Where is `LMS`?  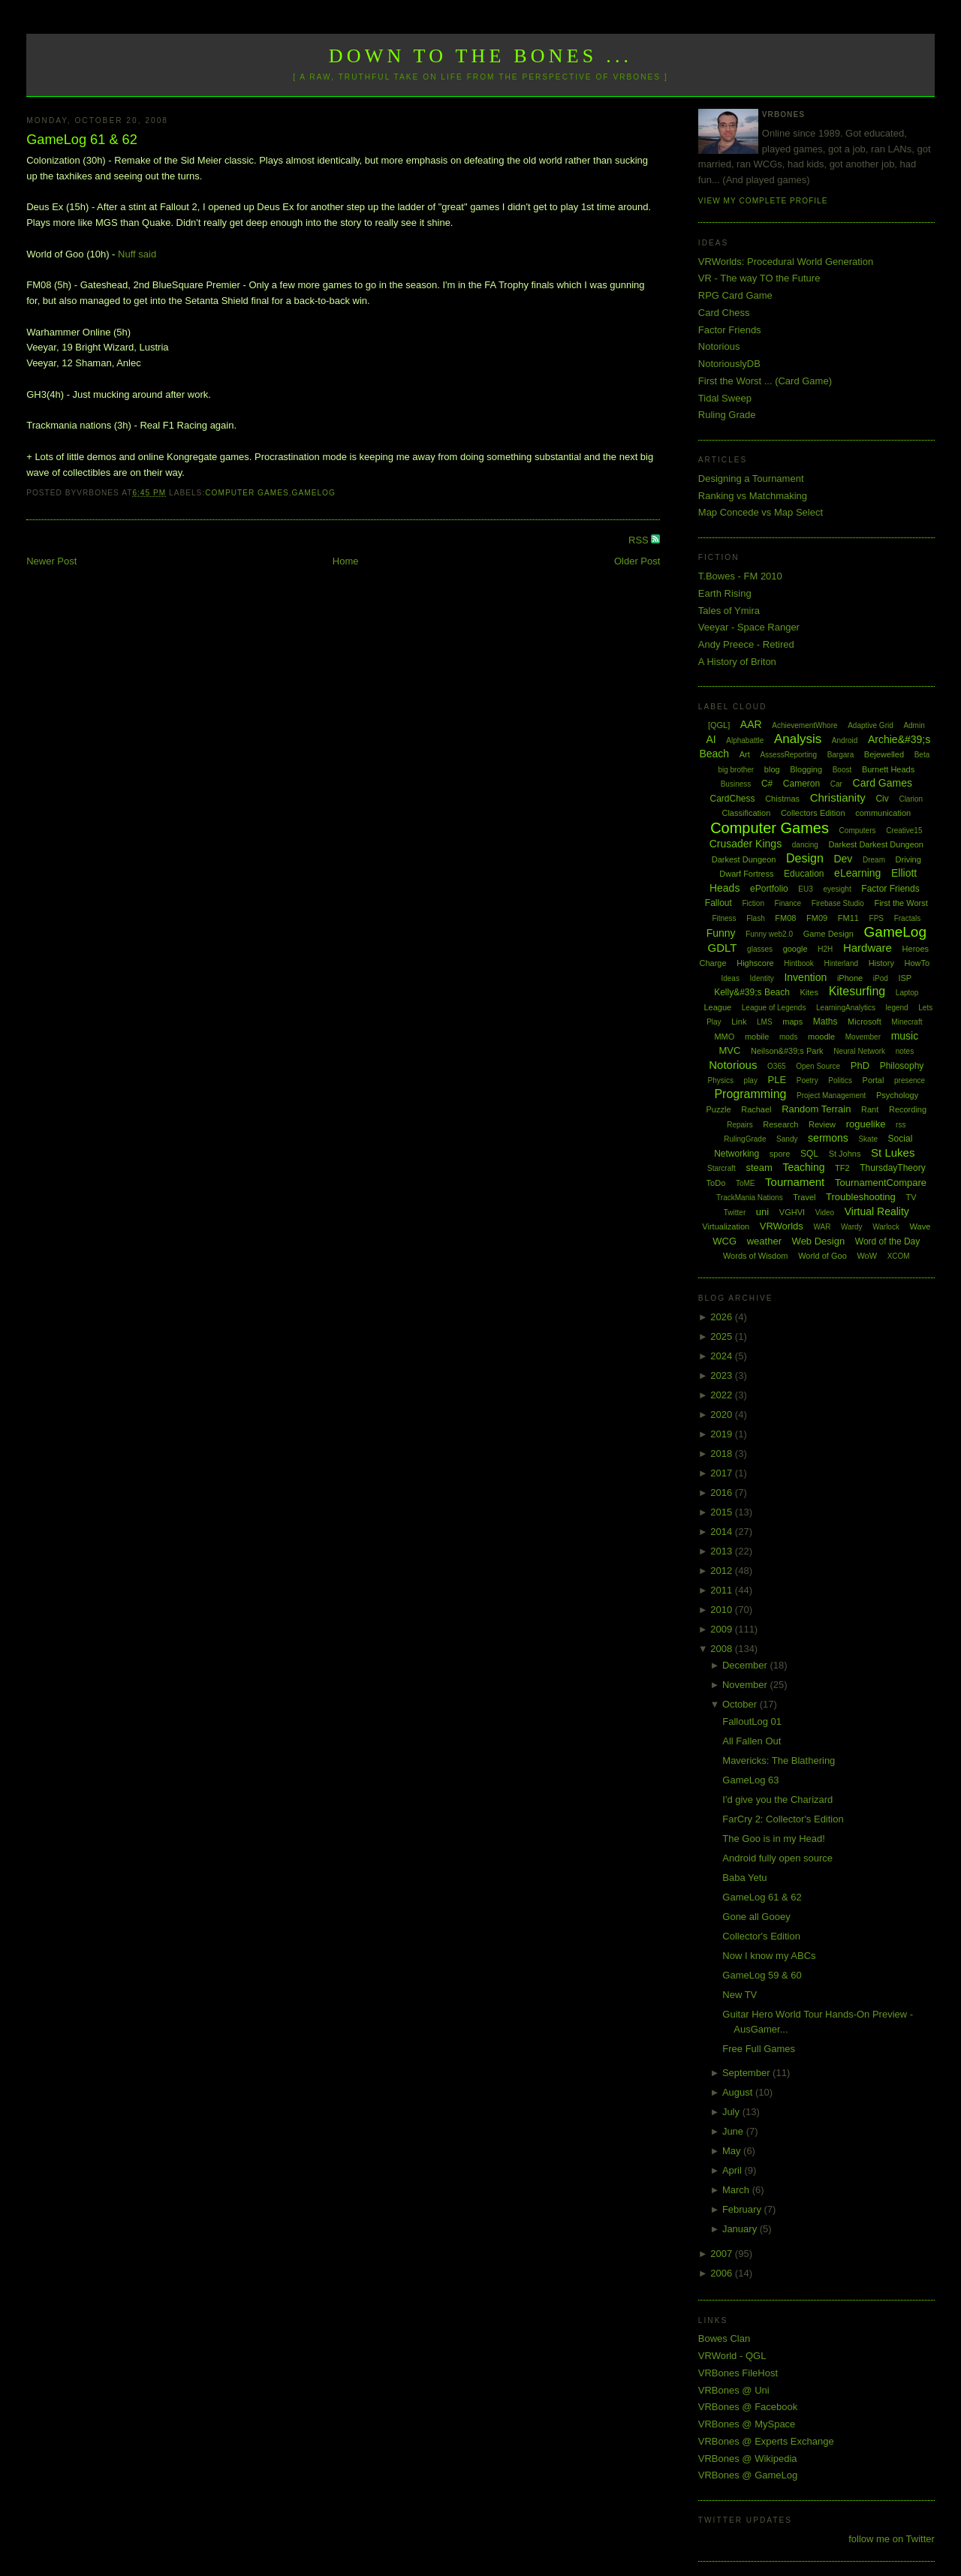
LMS is located at coordinates (765, 1022).